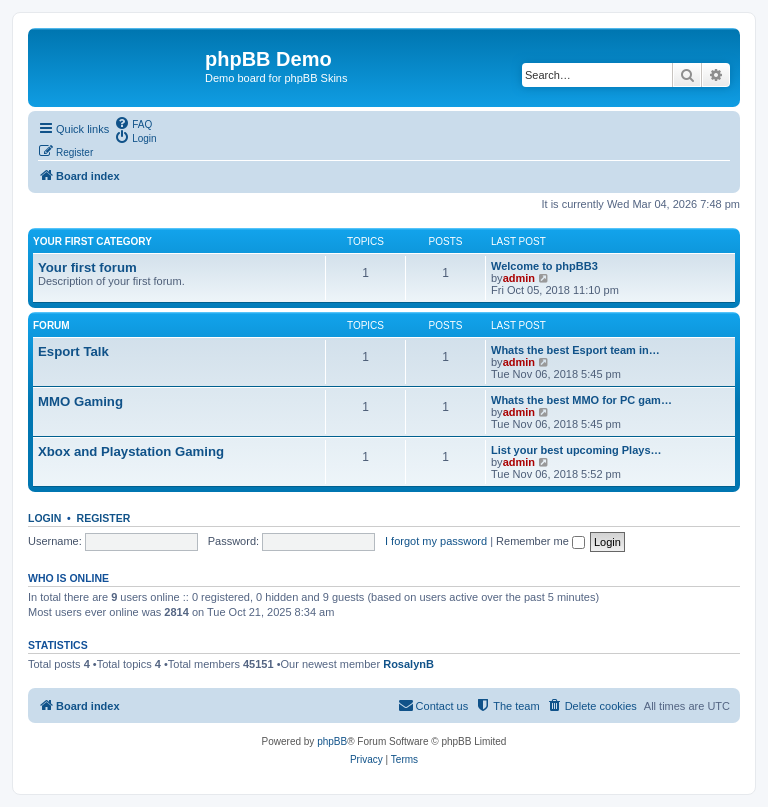  I want to click on Welcome to phpBB3, so click(544, 266).